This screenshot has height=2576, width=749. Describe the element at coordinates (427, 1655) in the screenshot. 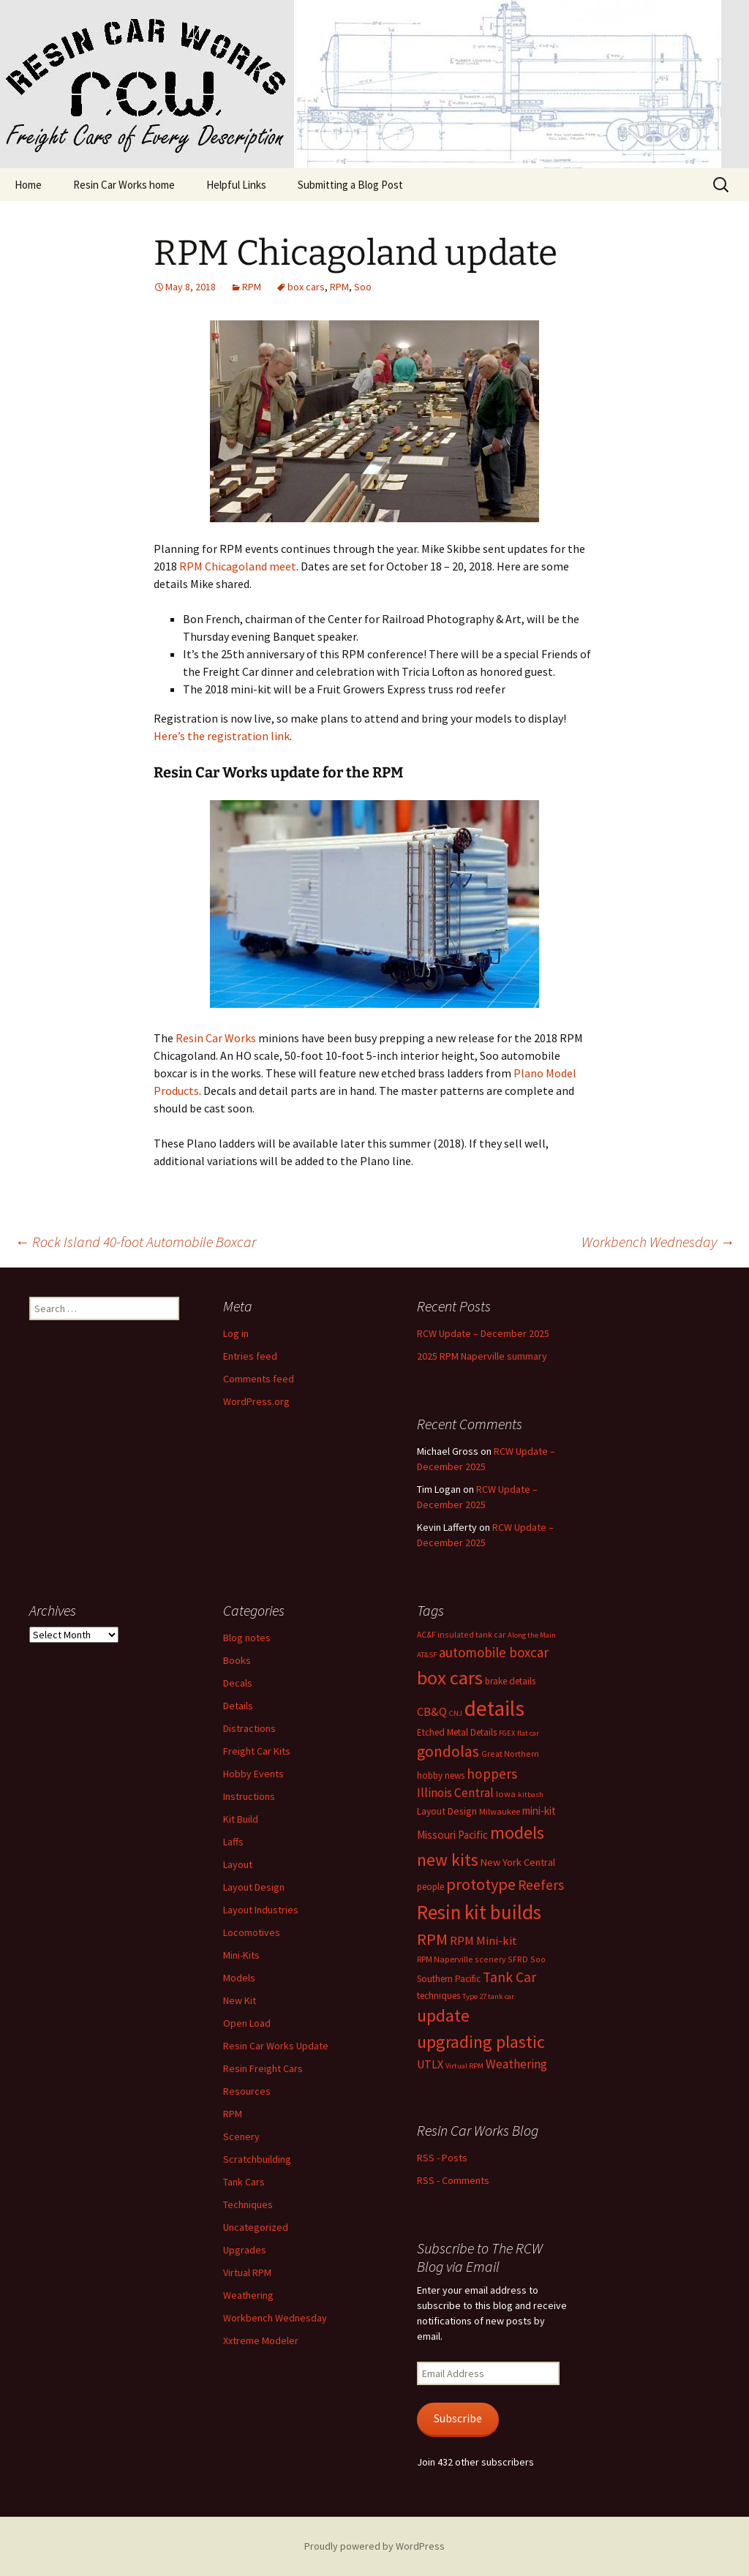

I see `AT&SF [AT&SF (5 items)]` at that location.